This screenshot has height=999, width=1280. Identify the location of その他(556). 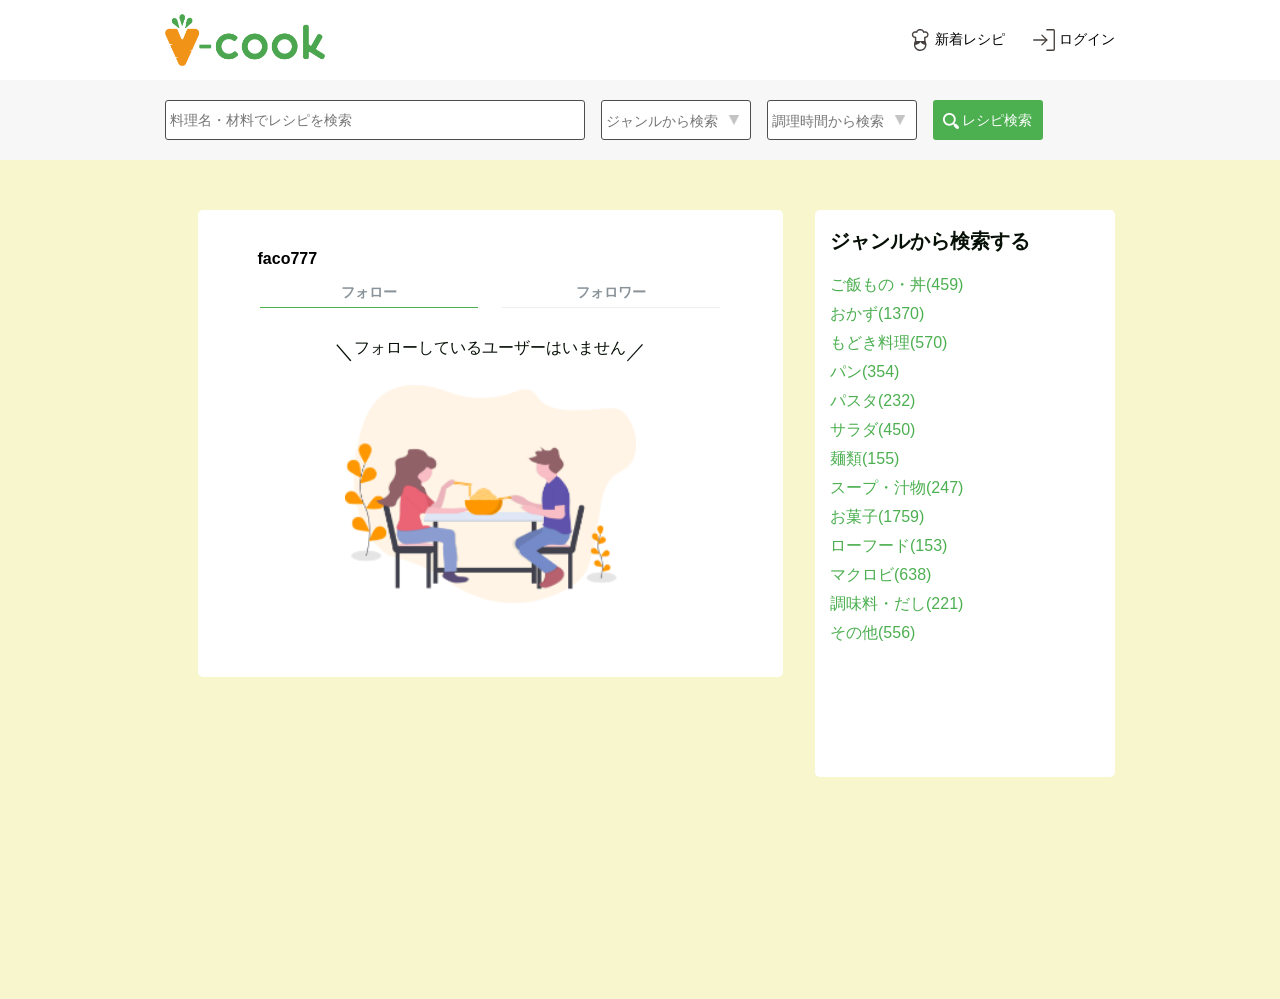
(872, 632).